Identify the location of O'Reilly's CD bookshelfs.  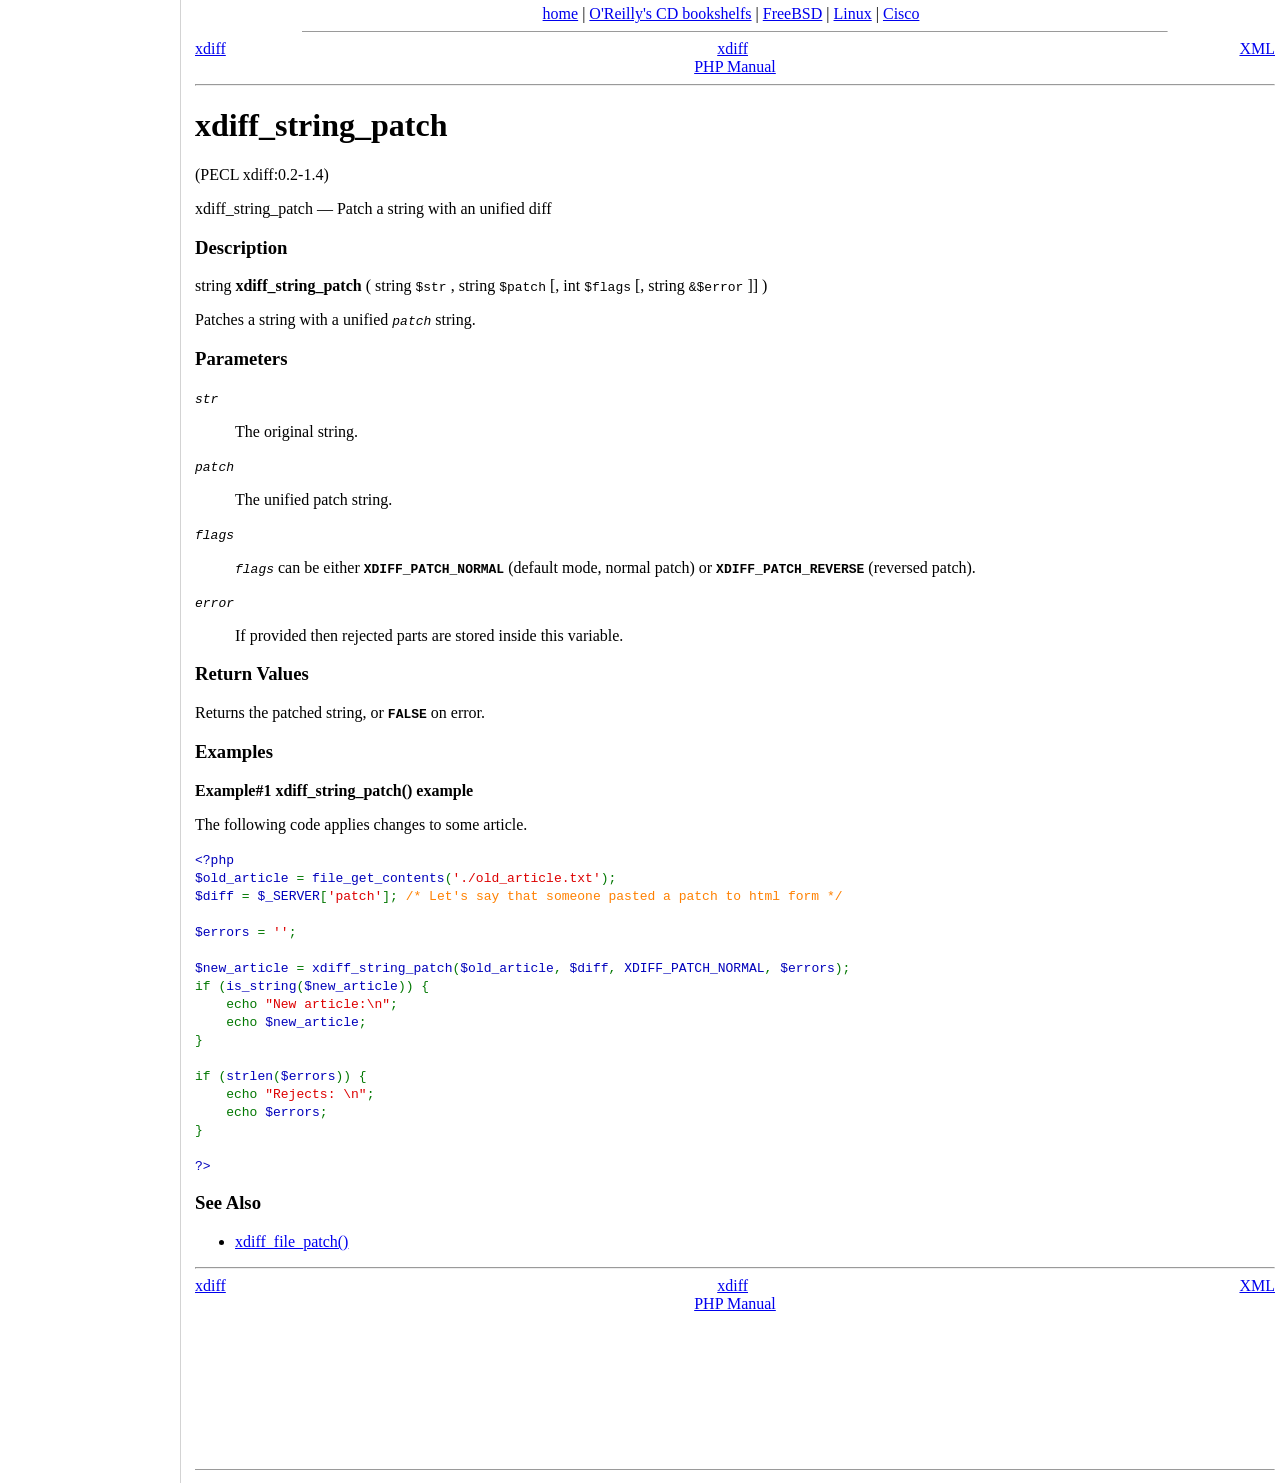
(670, 13).